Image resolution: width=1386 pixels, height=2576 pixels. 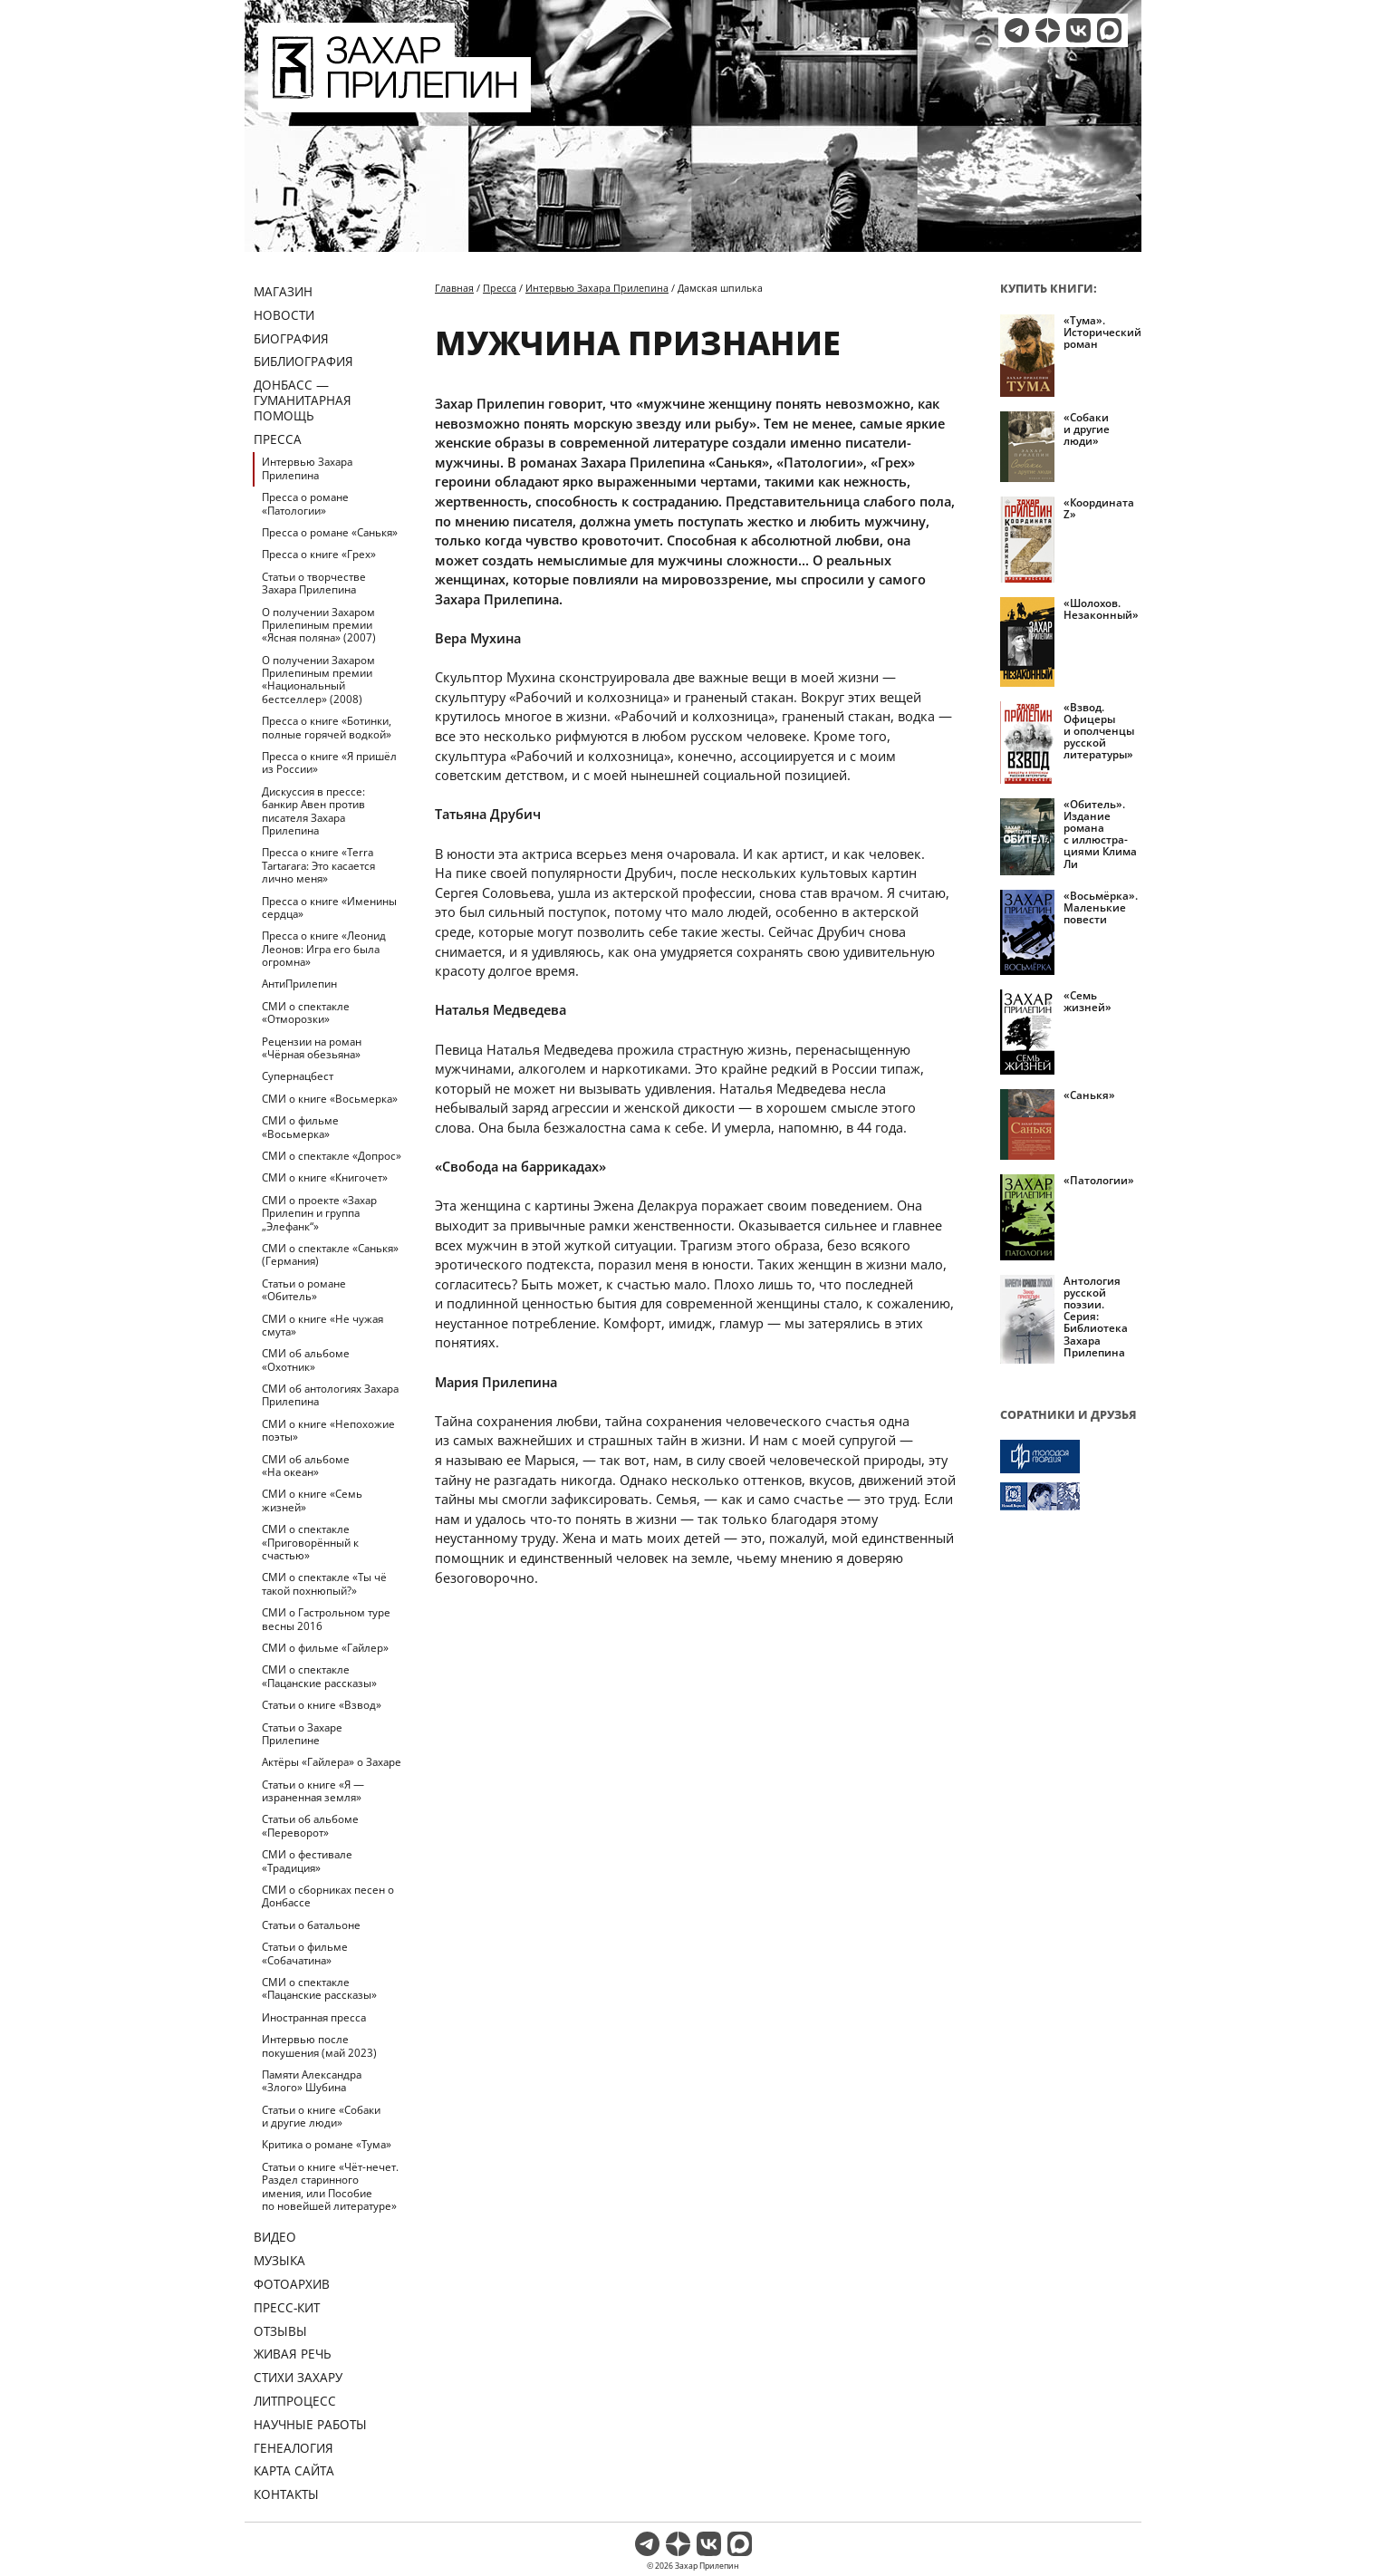 I want to click on Библиография, so click(x=303, y=361).